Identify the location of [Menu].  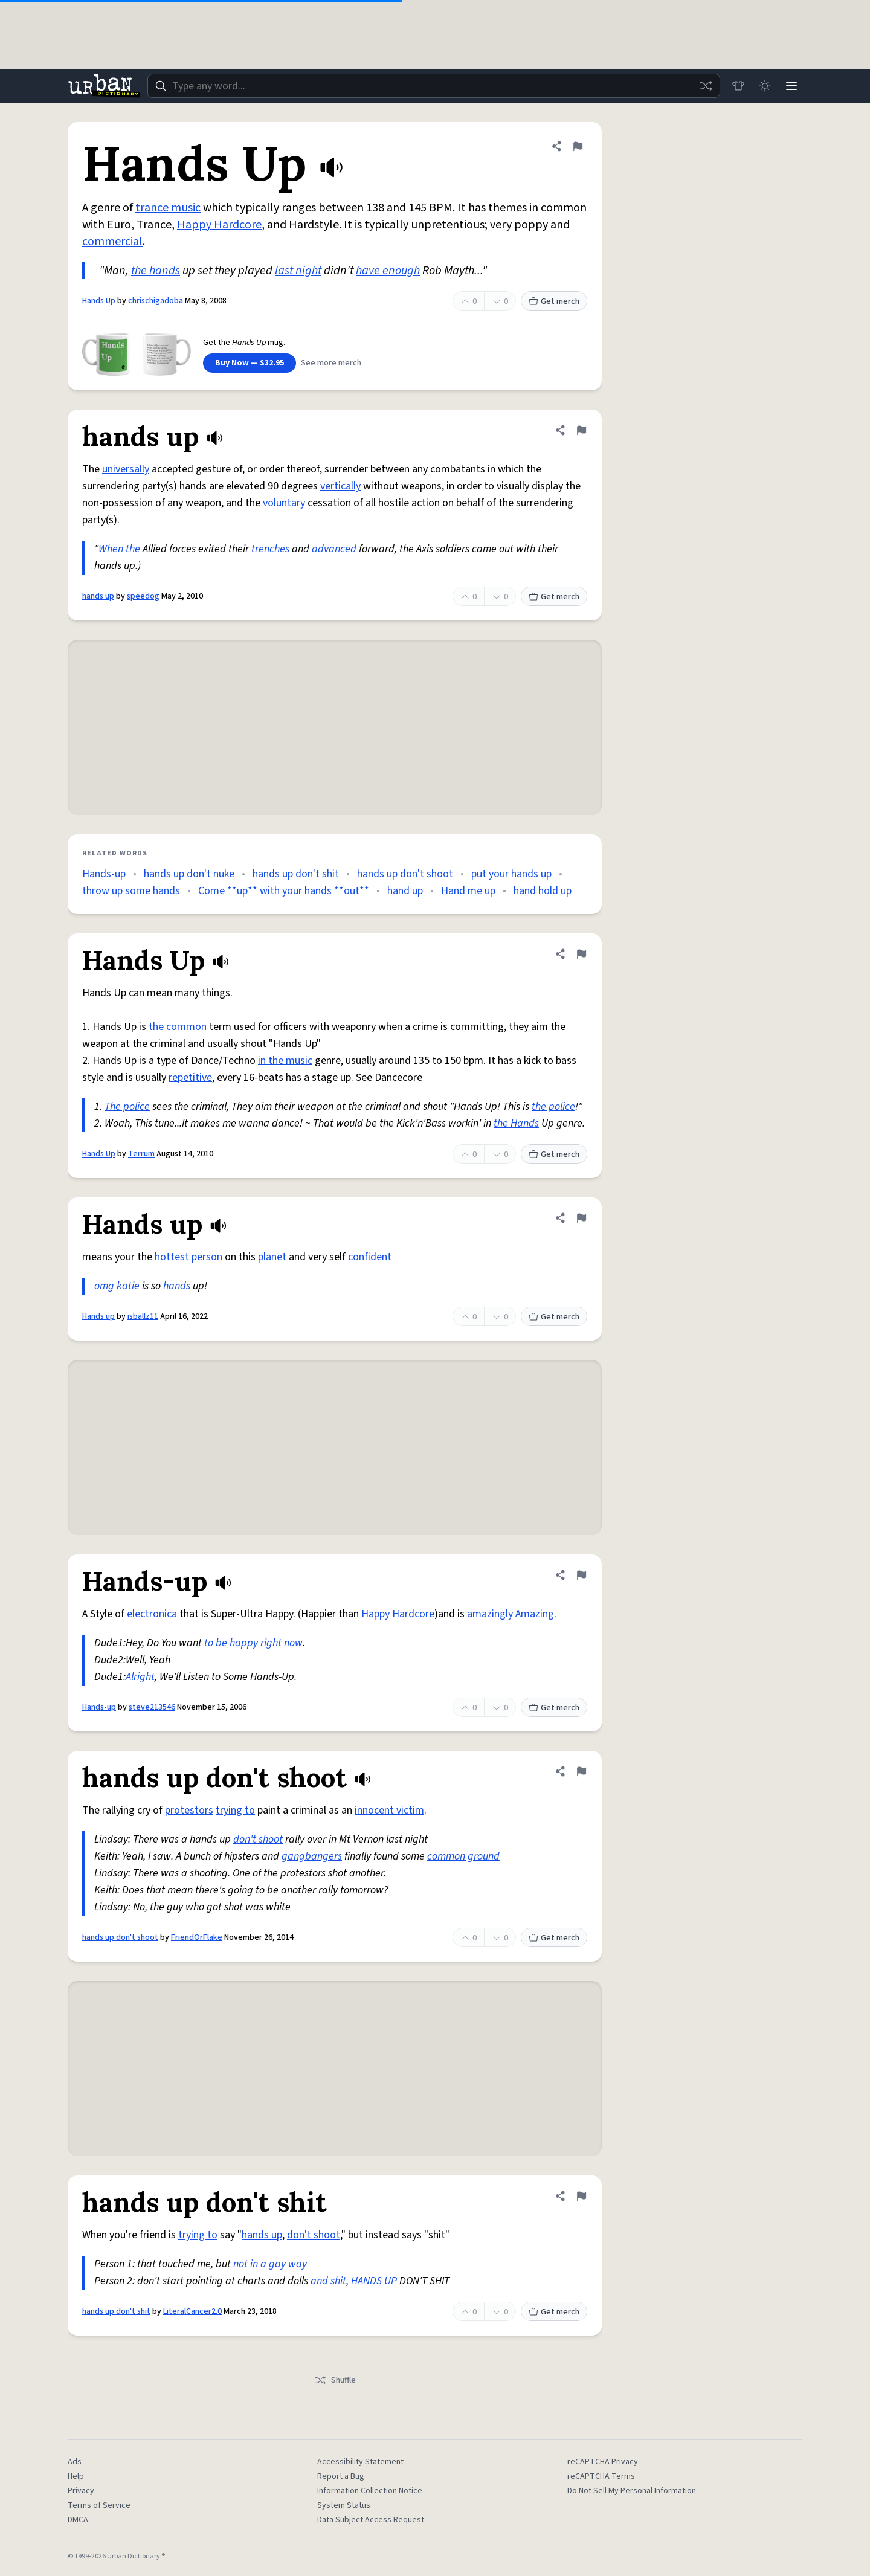
(791, 86).